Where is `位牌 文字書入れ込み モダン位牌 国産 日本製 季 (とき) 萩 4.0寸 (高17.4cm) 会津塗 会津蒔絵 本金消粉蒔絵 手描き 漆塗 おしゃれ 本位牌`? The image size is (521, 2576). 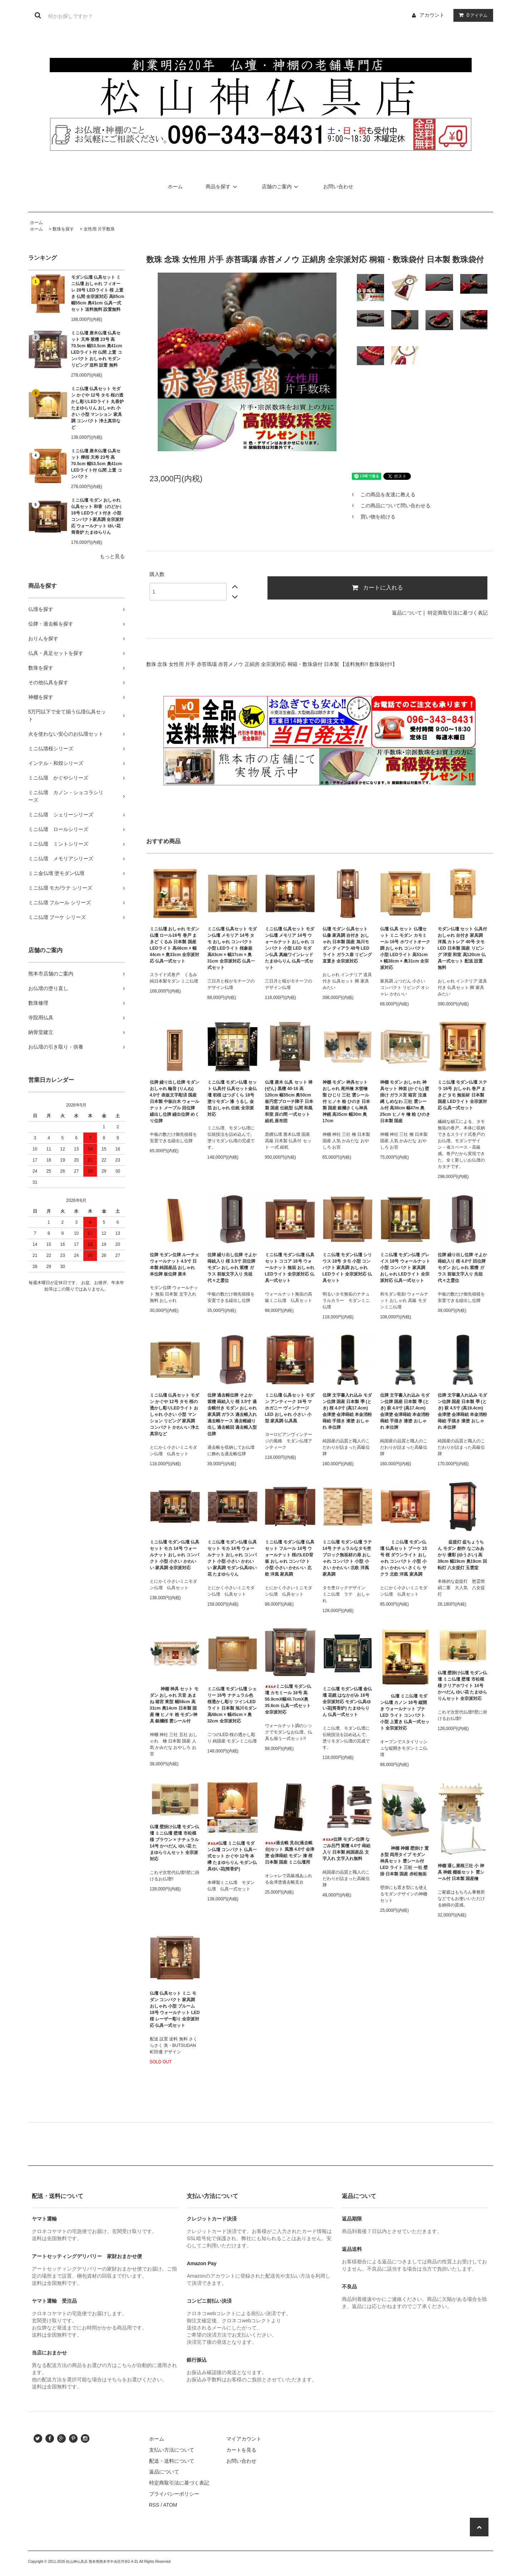 位牌 文字書入れ込み モダン位牌 国産 日本製 季 (とき) 萩 4.0寸 (高17.4cm) 会津塗 会津蒔絵 本金消粉蒔絵 手描き 漆塗 おしゃれ 本位牌 is located at coordinates (405, 1411).